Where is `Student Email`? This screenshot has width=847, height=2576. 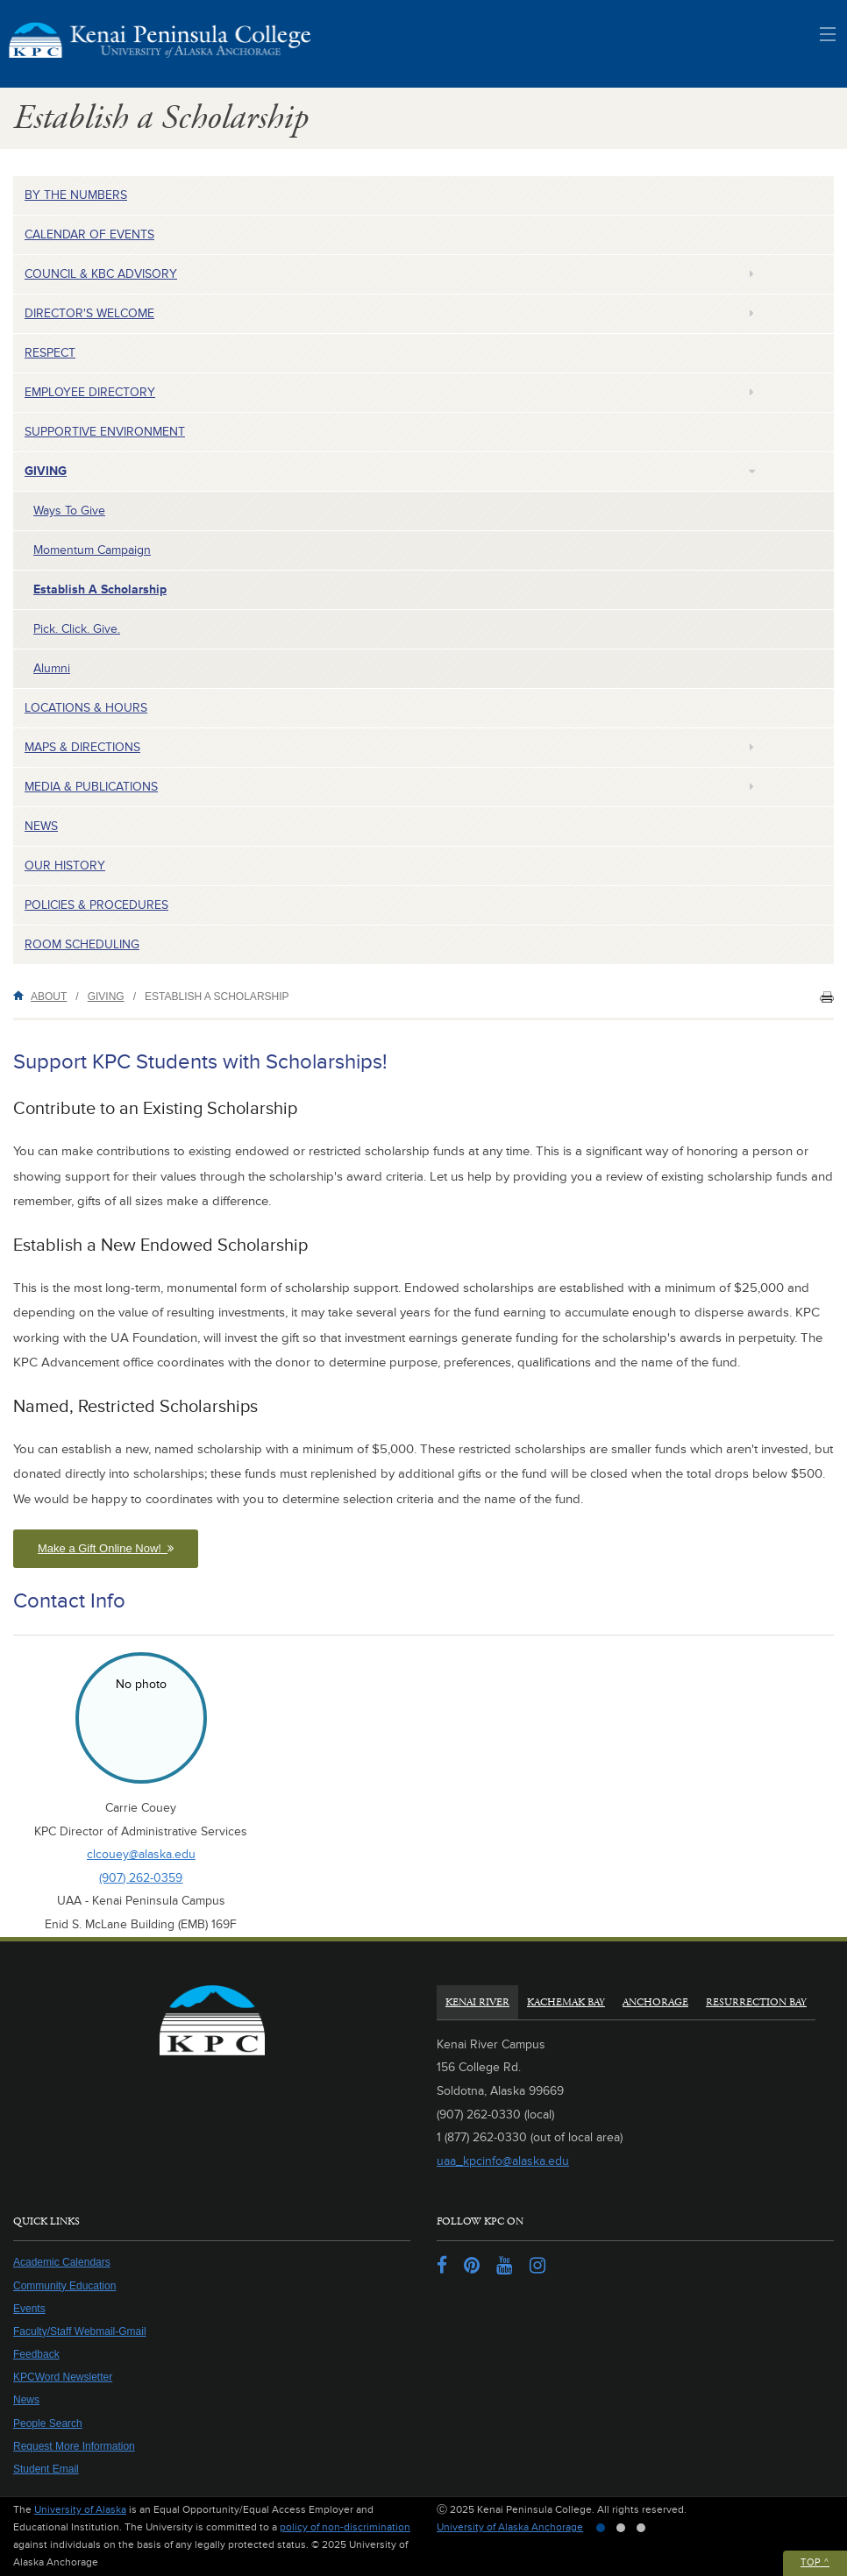
Student Email is located at coordinates (46, 2469).